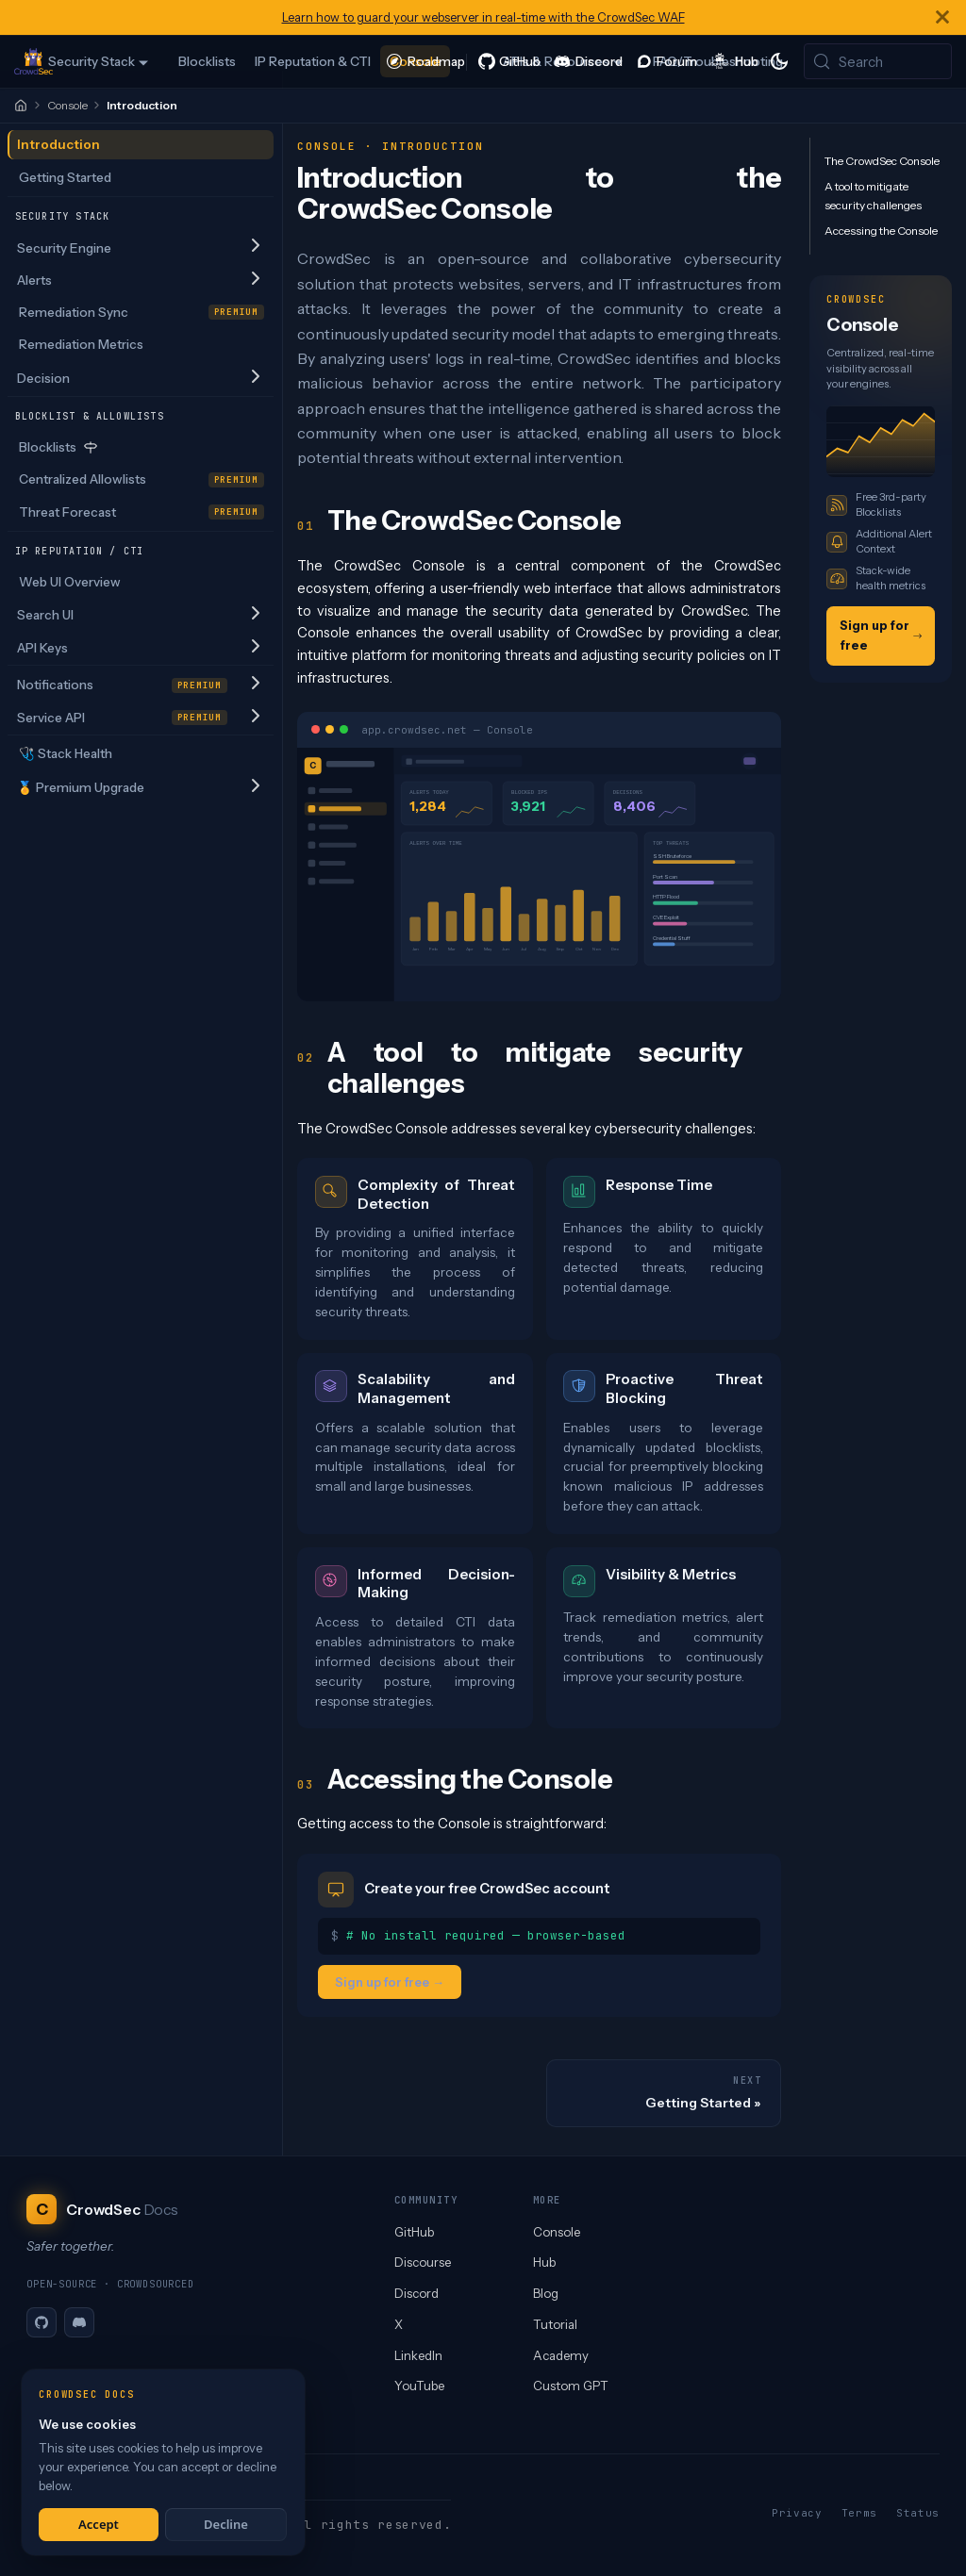 The width and height of the screenshot is (966, 2576). Describe the element at coordinates (255, 684) in the screenshot. I see `[Expand sidebar category 'Notifications']` at that location.